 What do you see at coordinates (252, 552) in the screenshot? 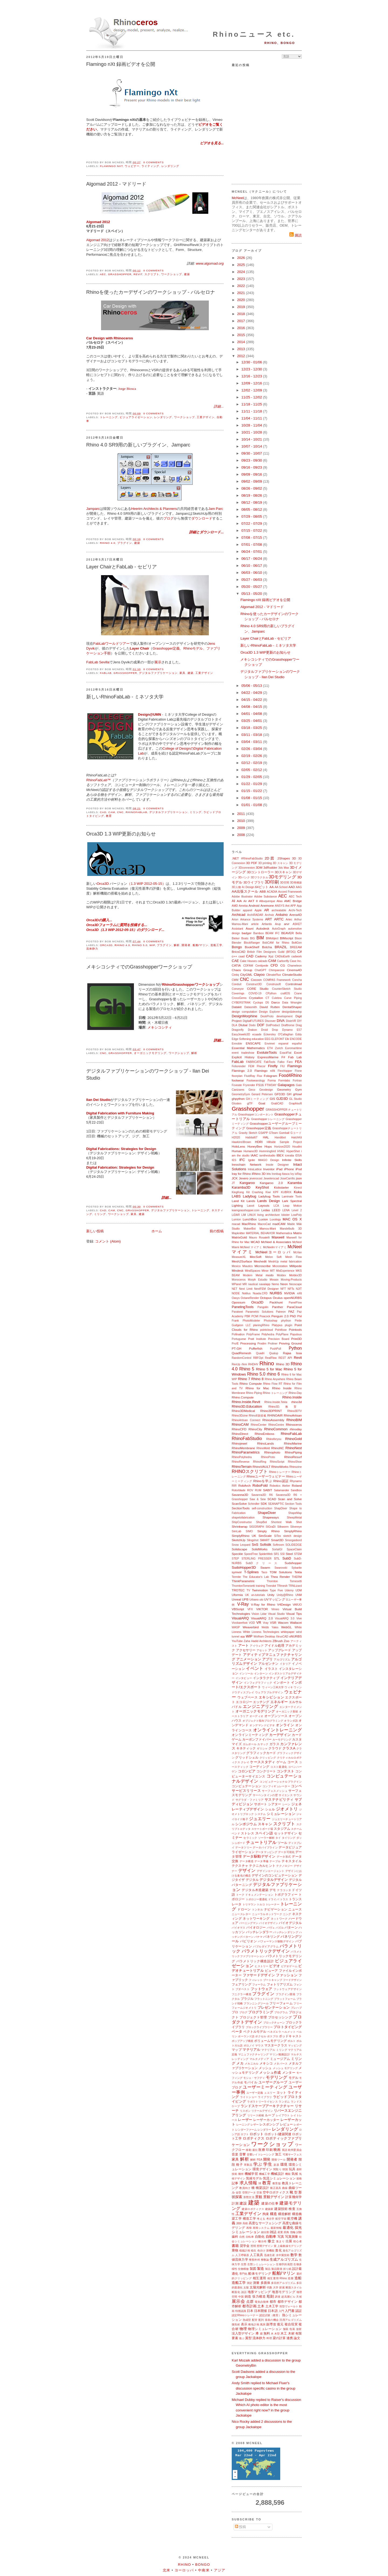
I see `06/24 - 07/01` at bounding box center [252, 552].